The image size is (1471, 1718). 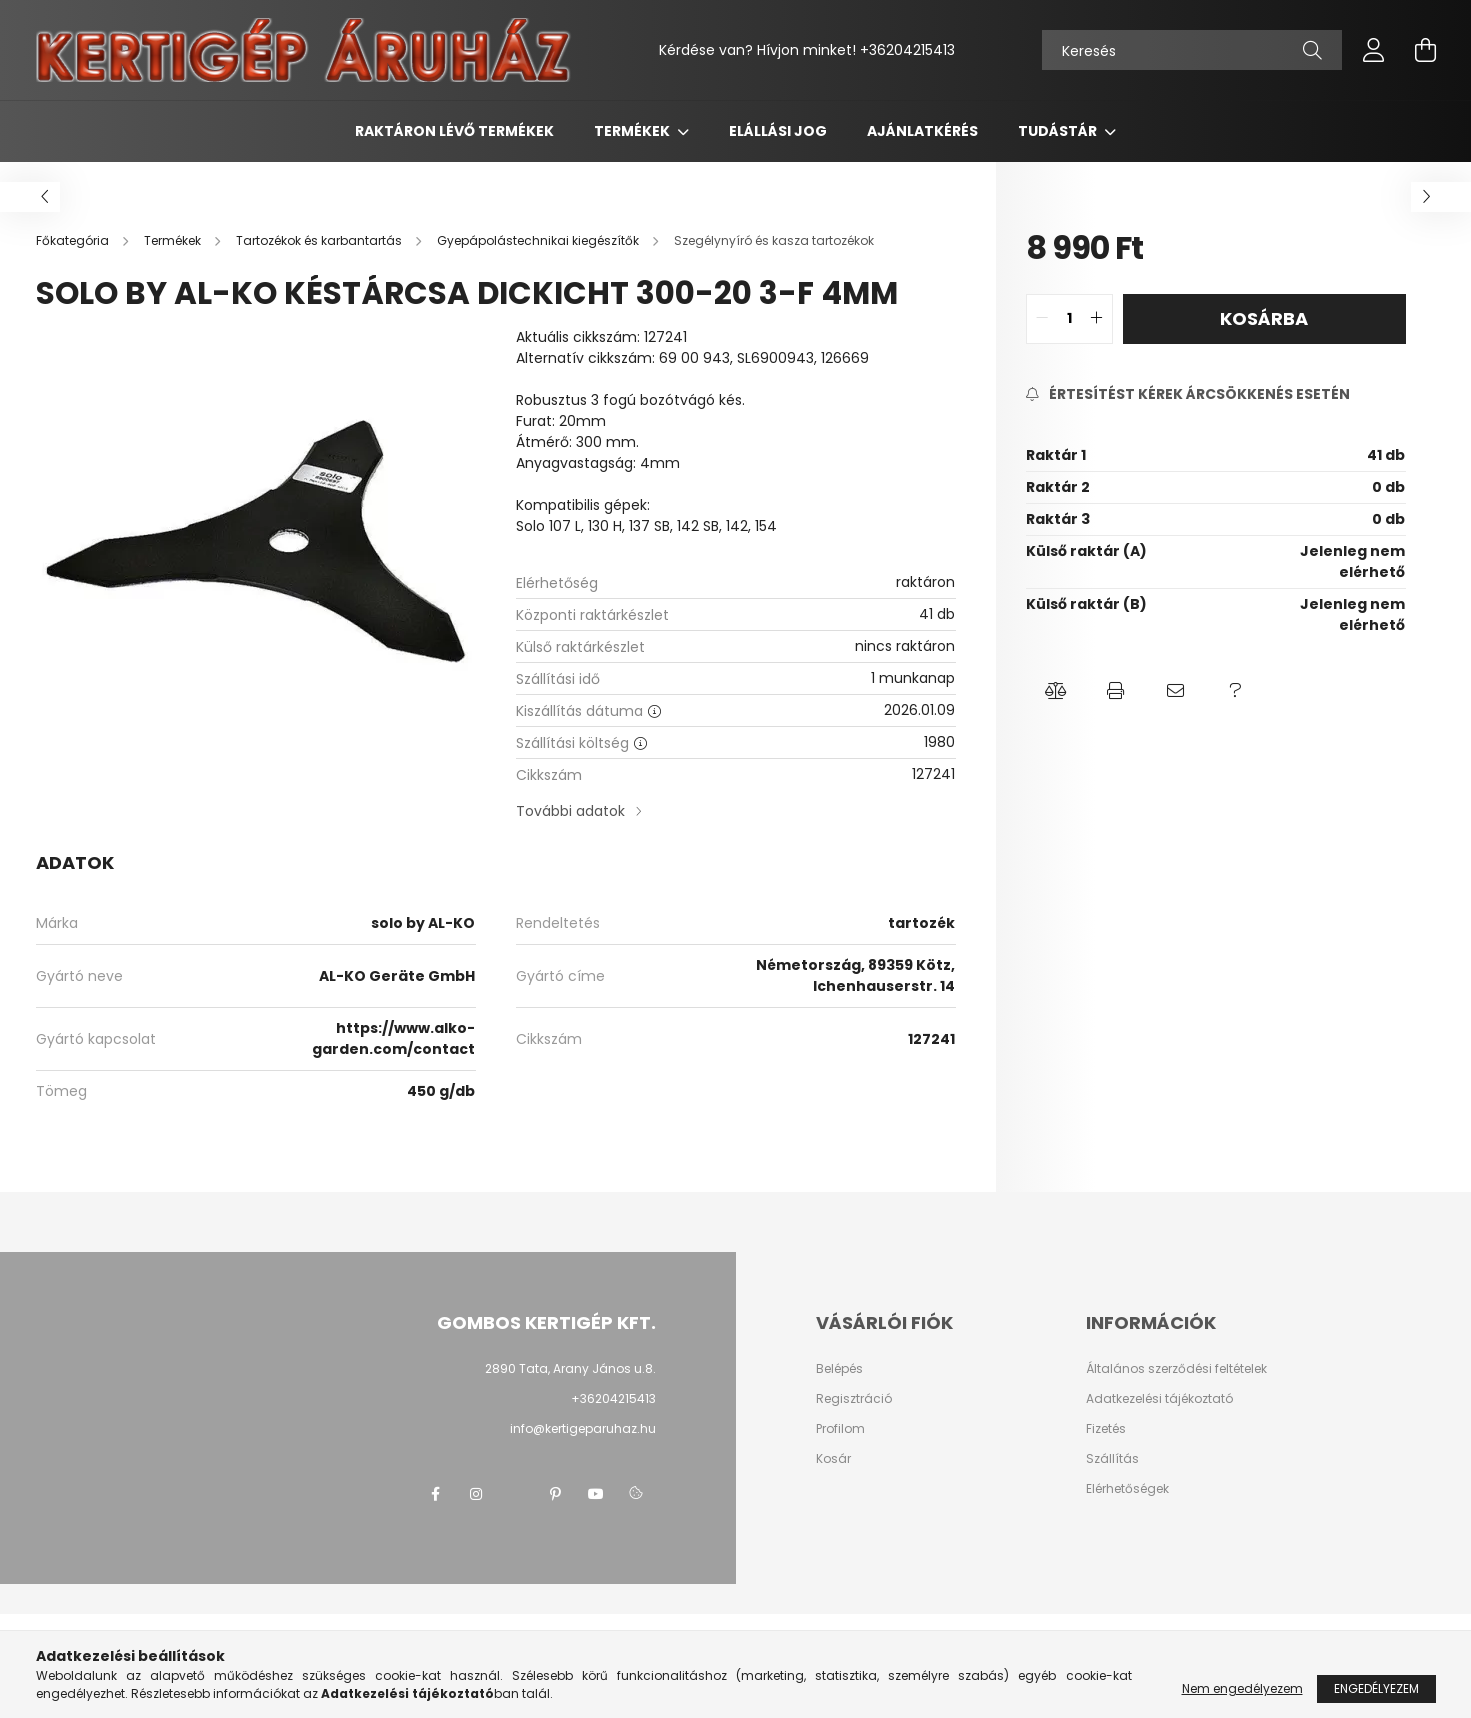 What do you see at coordinates (1056, 691) in the screenshot?
I see `[button]` at bounding box center [1056, 691].